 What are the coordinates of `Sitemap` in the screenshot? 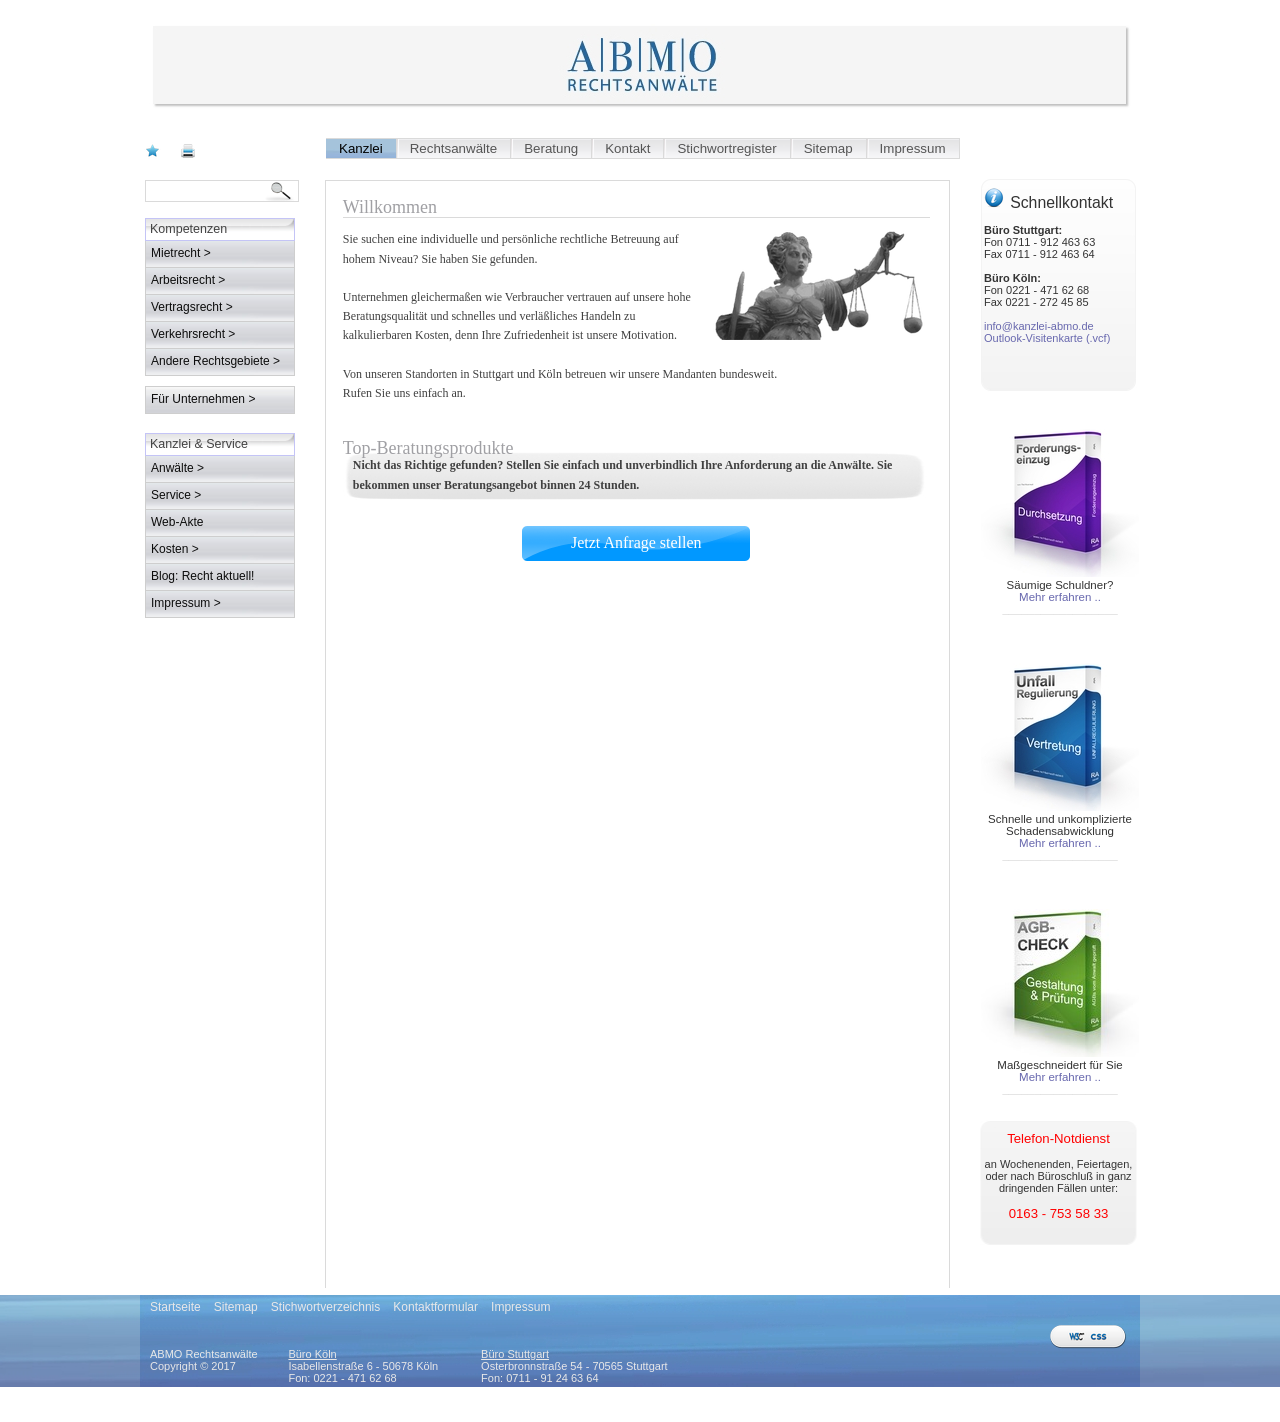 It's located at (828, 148).